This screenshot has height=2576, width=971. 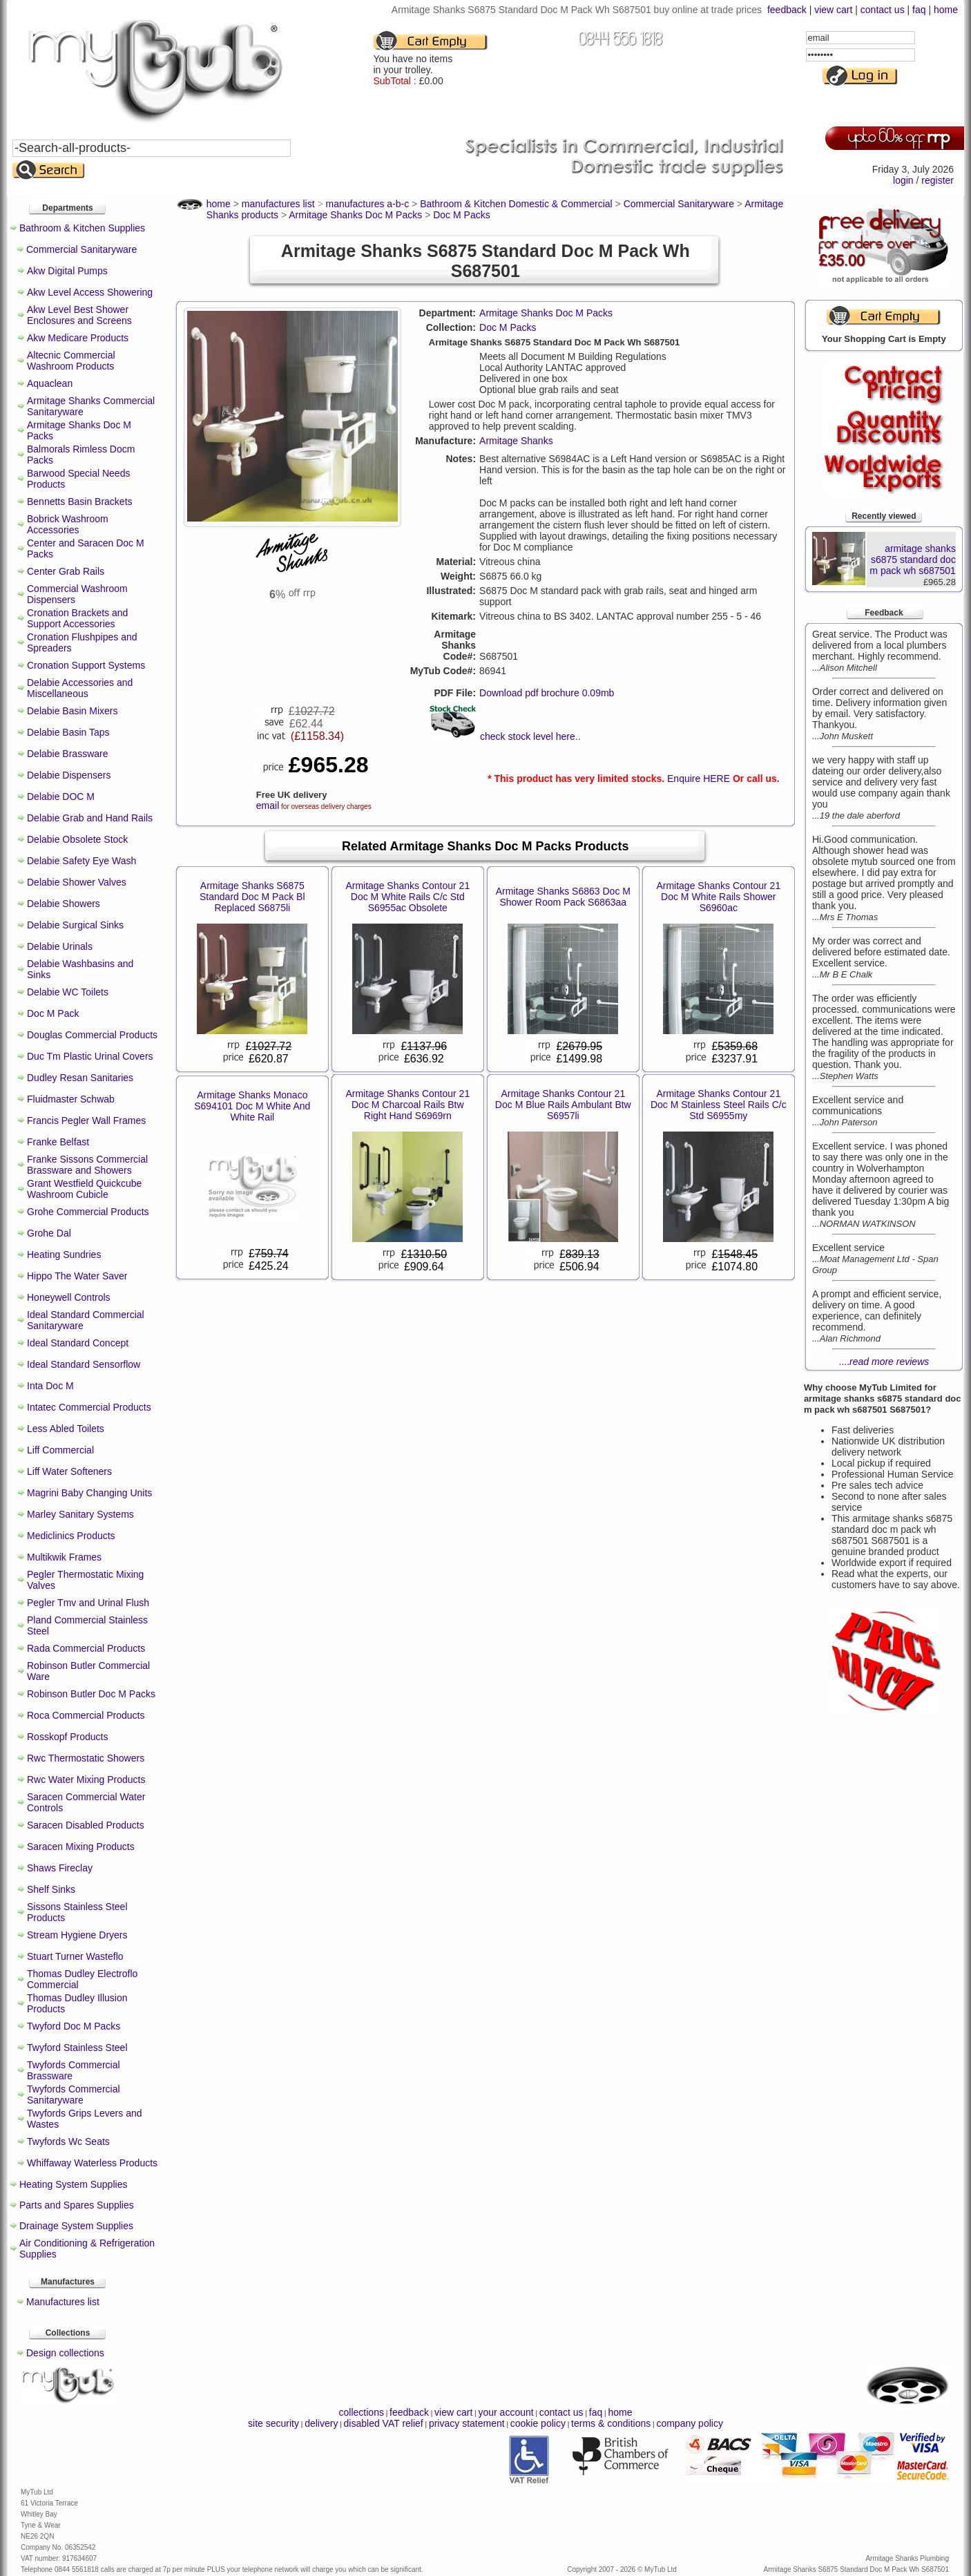 I want to click on home, so click(x=946, y=9).